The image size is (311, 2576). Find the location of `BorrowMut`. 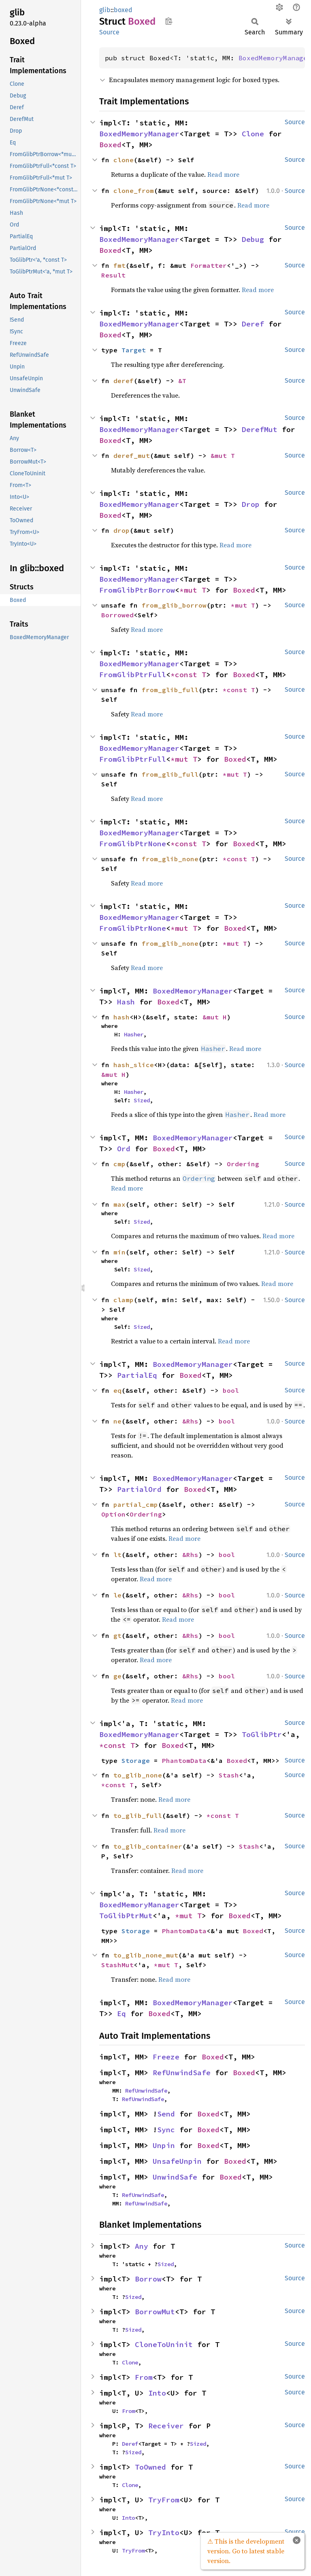

BorrowMut is located at coordinates (155, 2311).